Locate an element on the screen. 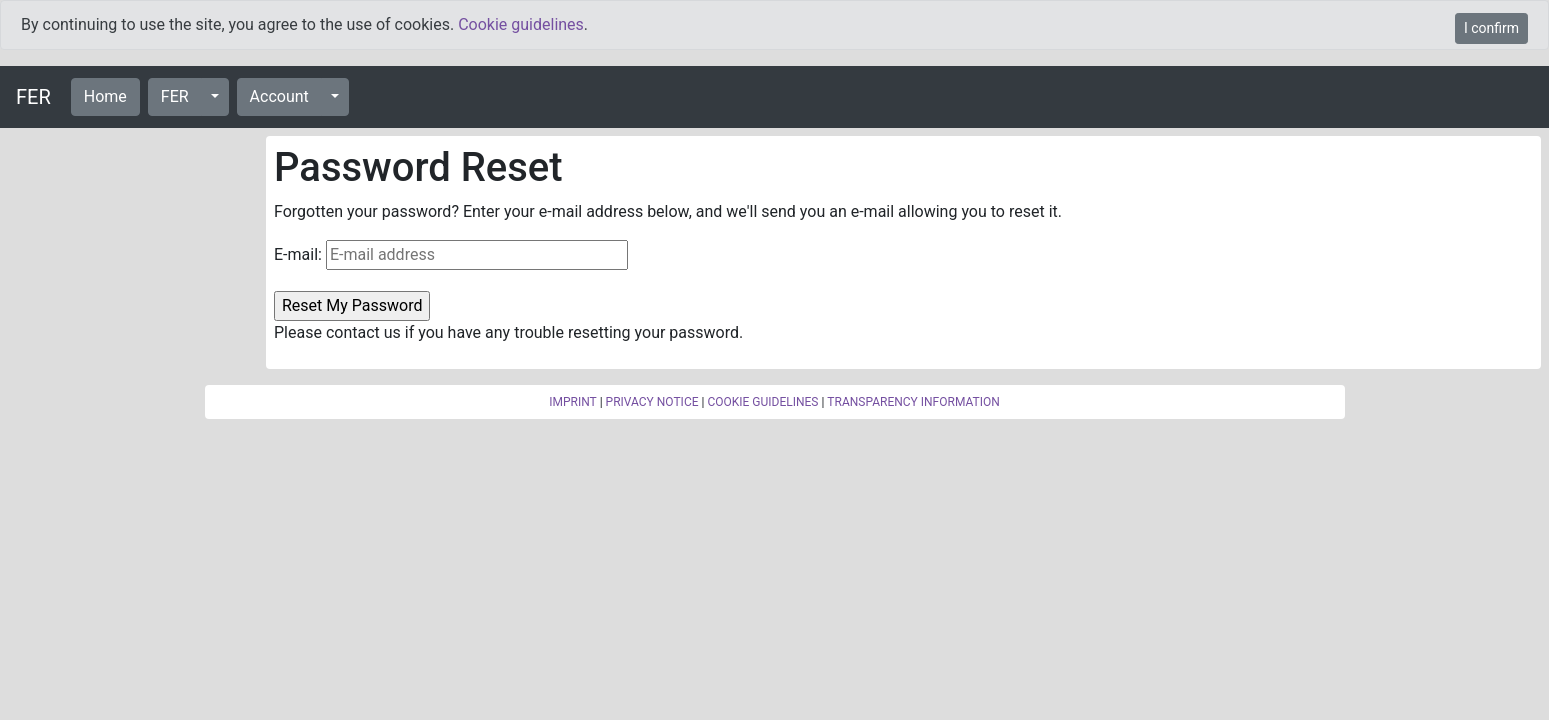  Account is located at coordinates (279, 96).